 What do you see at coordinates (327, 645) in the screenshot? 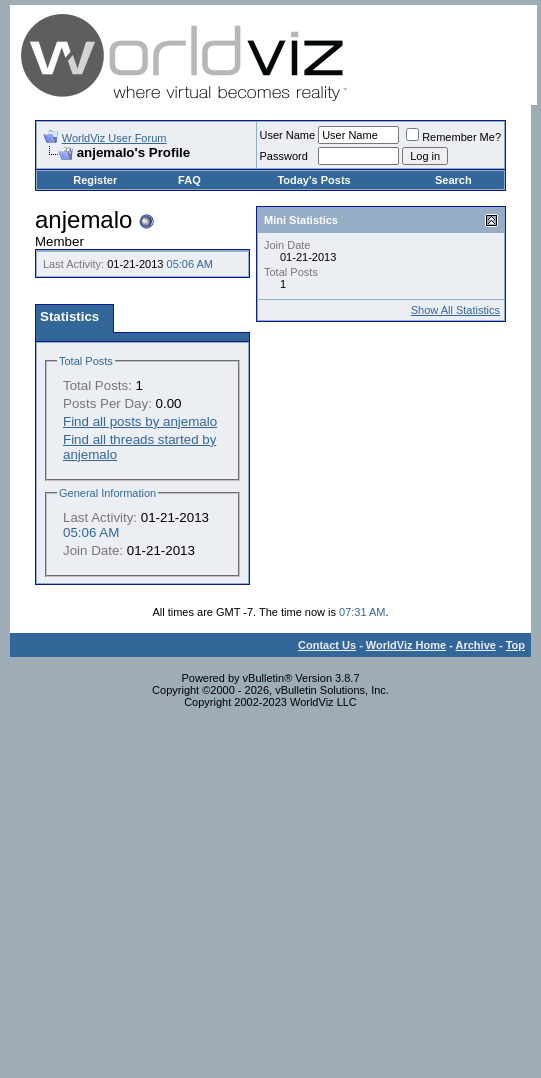
I see `Contact Us` at bounding box center [327, 645].